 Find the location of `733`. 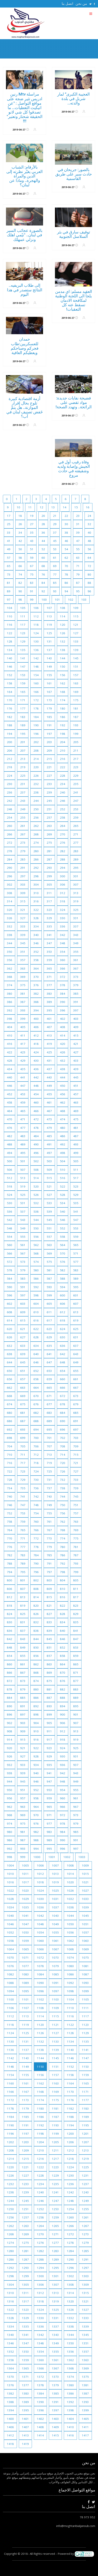

733 is located at coordinates (75, 1480).